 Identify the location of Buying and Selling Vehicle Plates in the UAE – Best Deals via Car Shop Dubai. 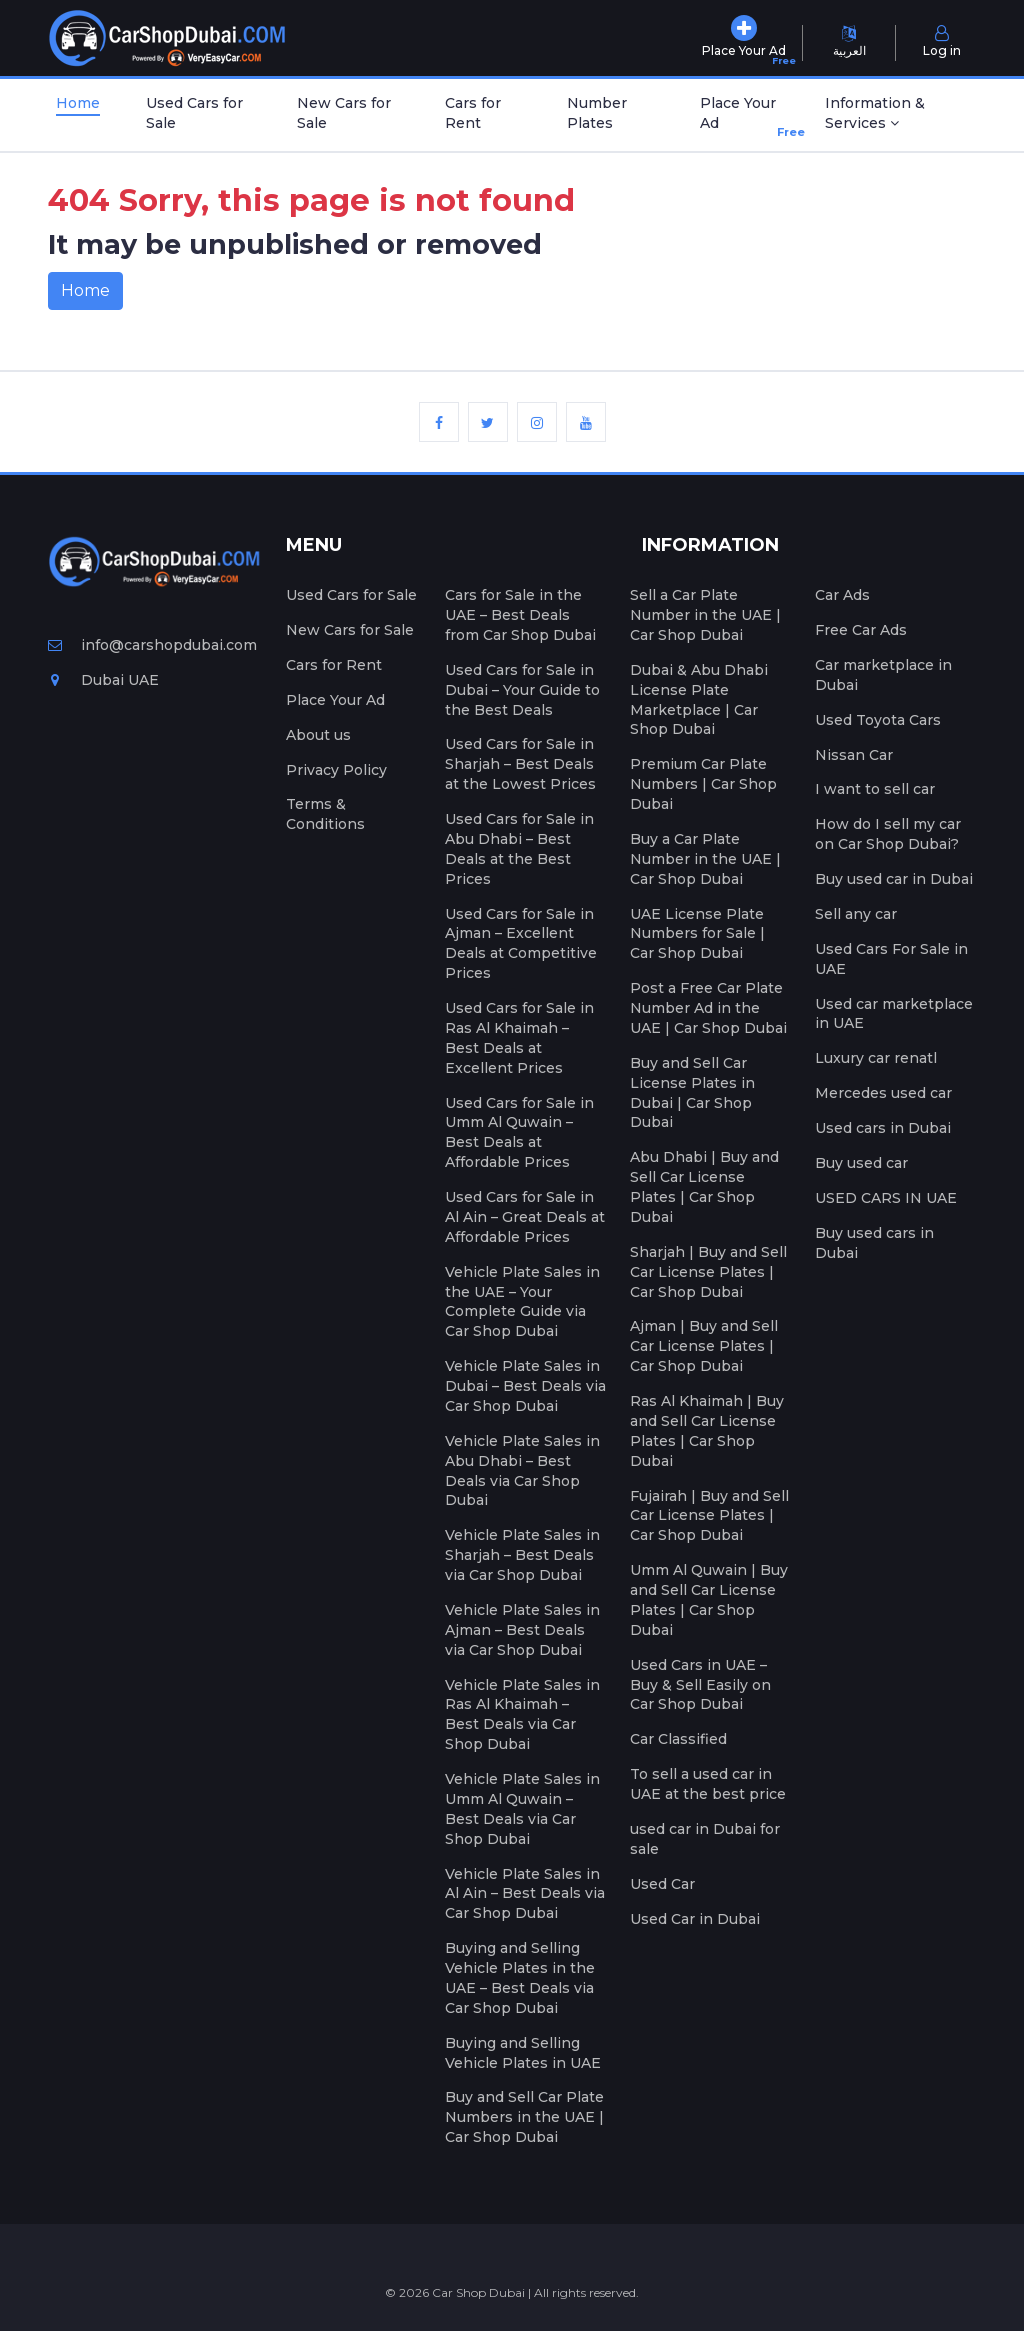
(520, 1978).